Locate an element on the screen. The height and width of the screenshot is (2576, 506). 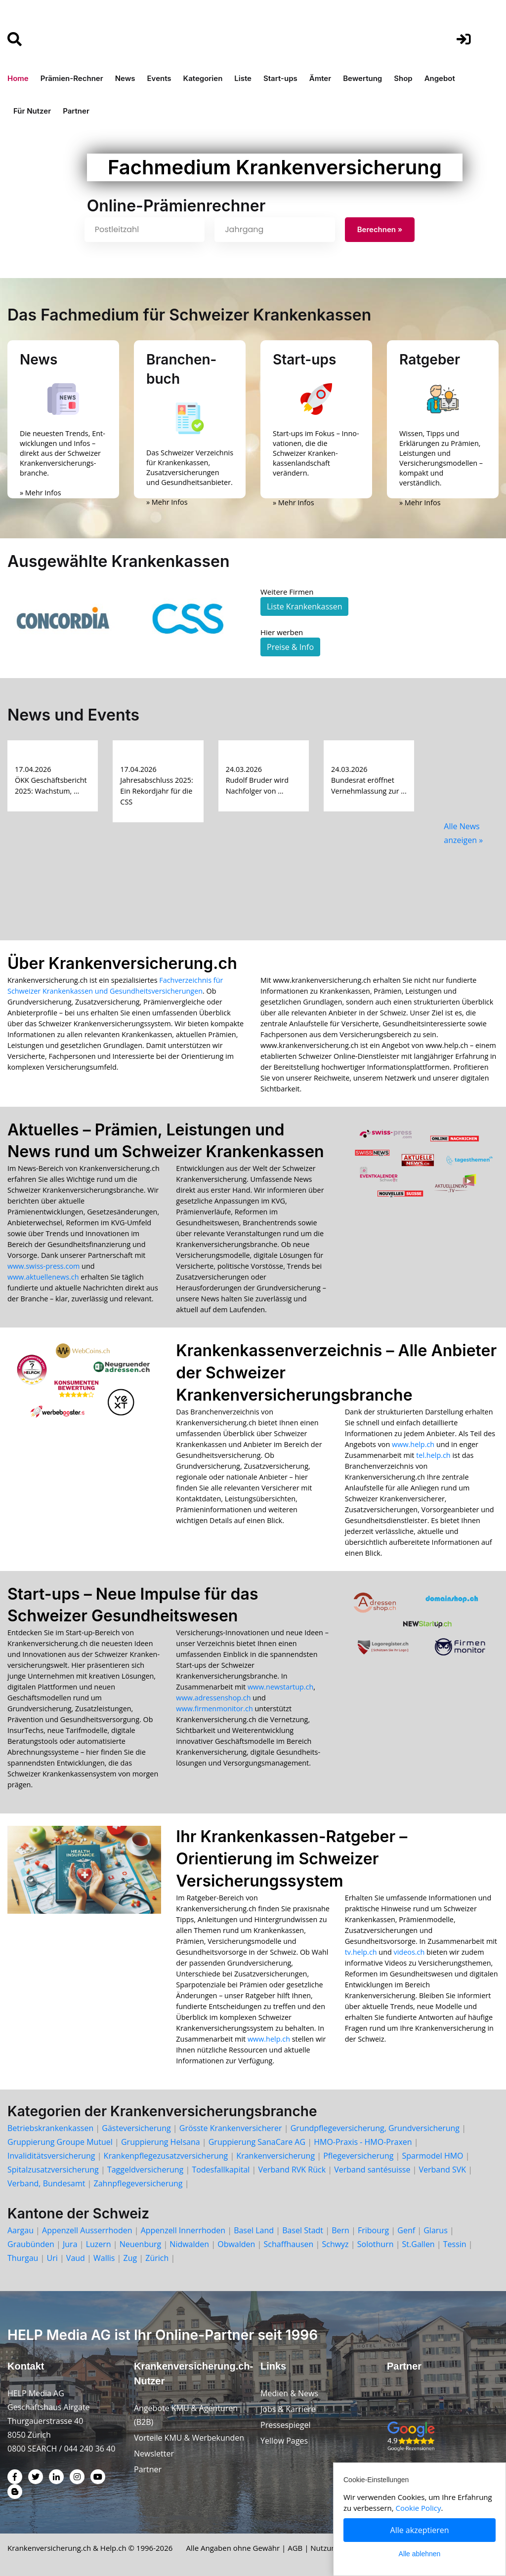
Newsletter is located at coordinates (154, 2453).